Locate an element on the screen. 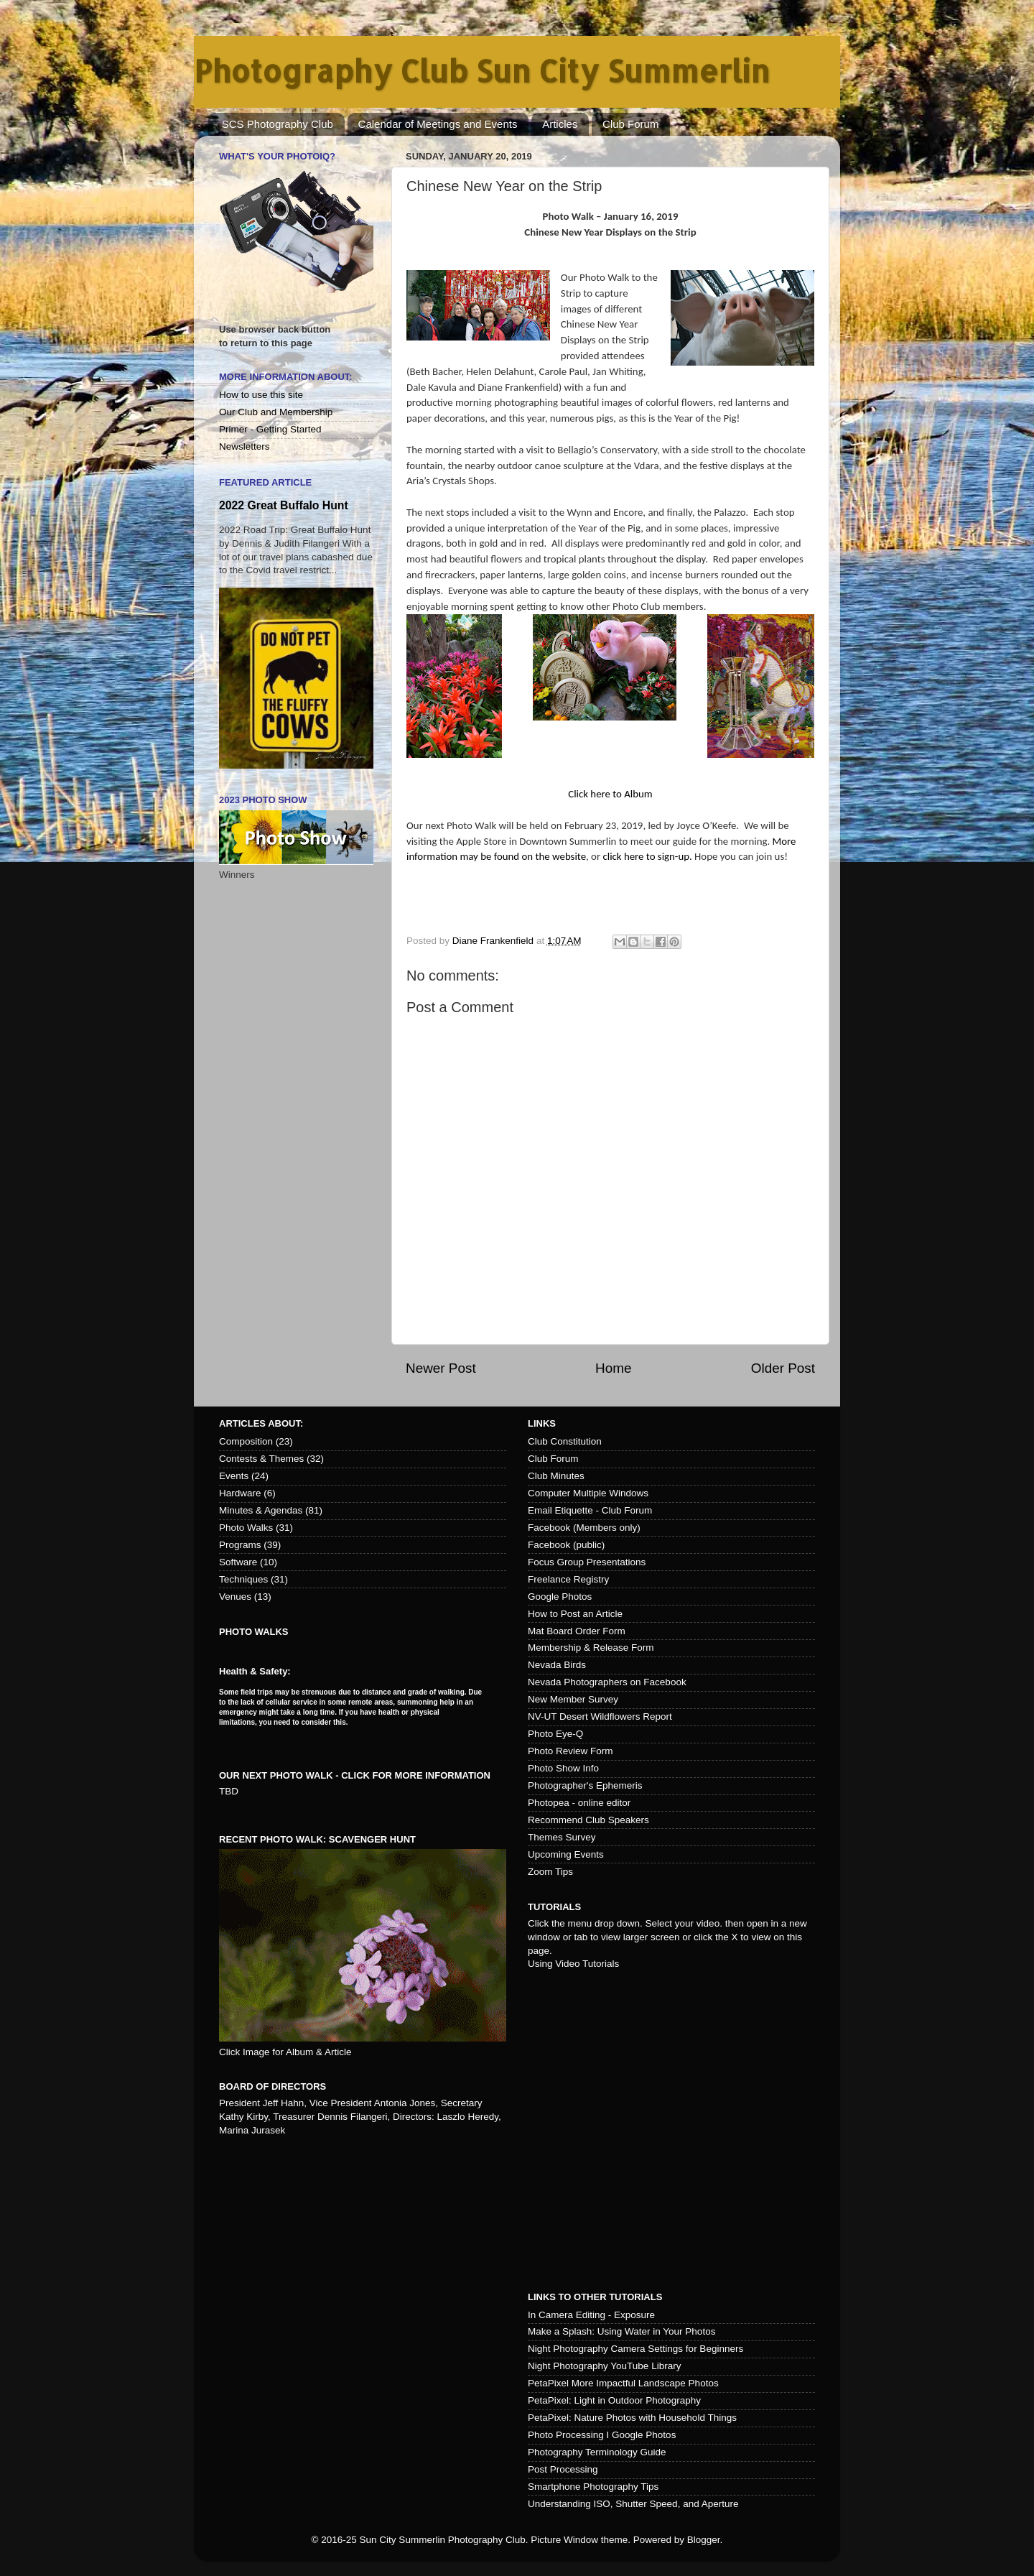  Photopea - online editor is located at coordinates (579, 1802).